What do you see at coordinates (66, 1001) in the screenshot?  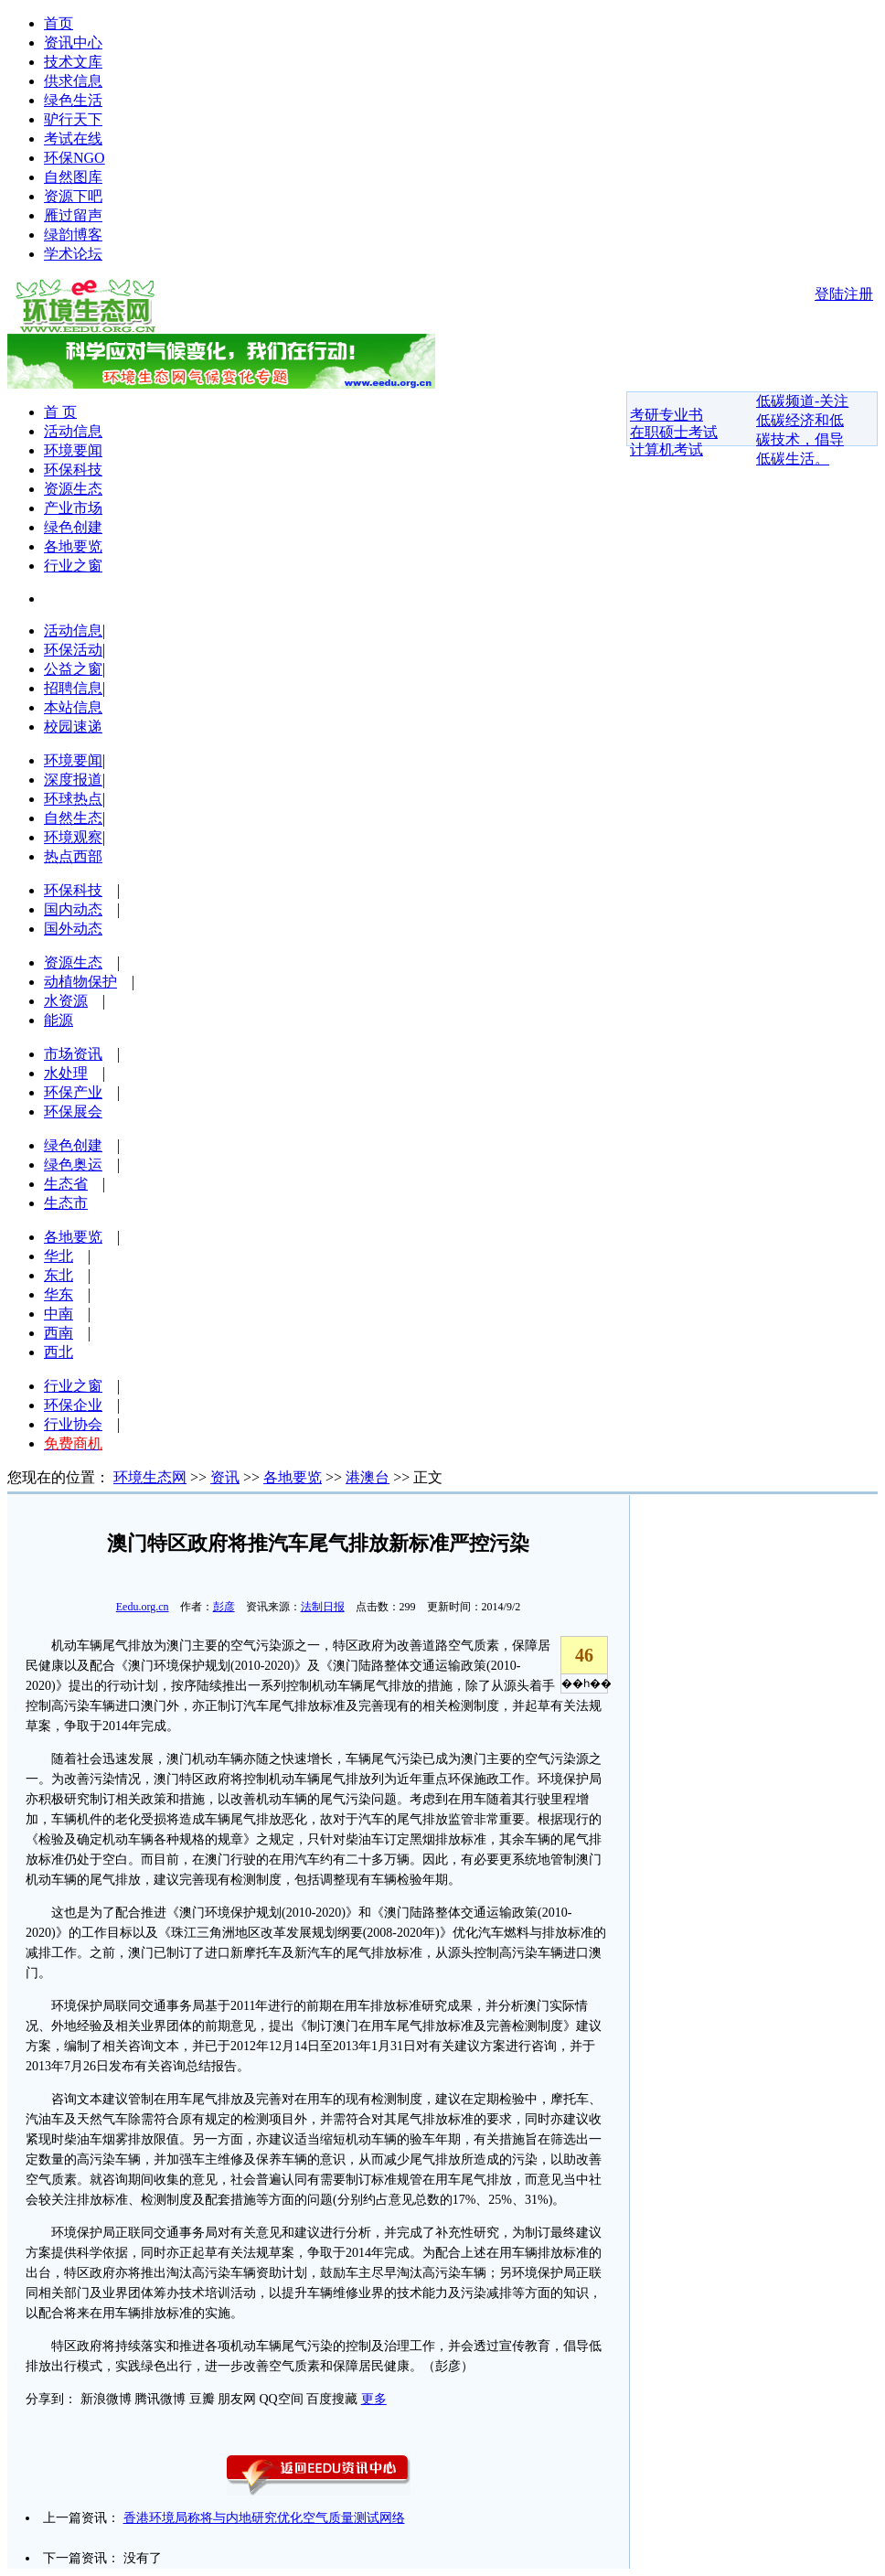 I see `水资源` at bounding box center [66, 1001].